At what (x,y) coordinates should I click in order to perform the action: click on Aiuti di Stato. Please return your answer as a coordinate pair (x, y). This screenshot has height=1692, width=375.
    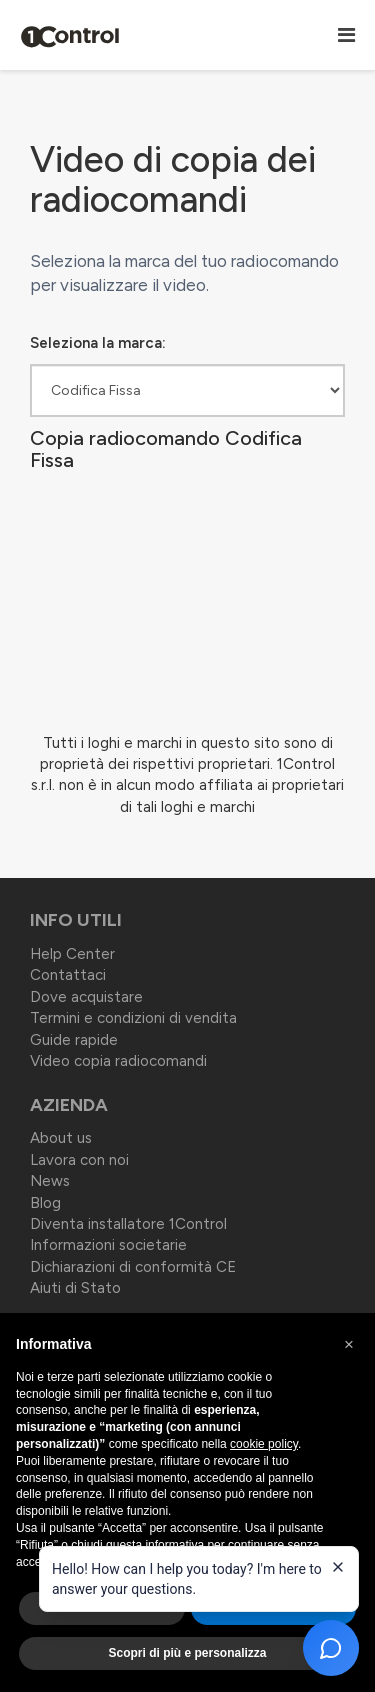
    Looking at the image, I should click on (75, 1288).